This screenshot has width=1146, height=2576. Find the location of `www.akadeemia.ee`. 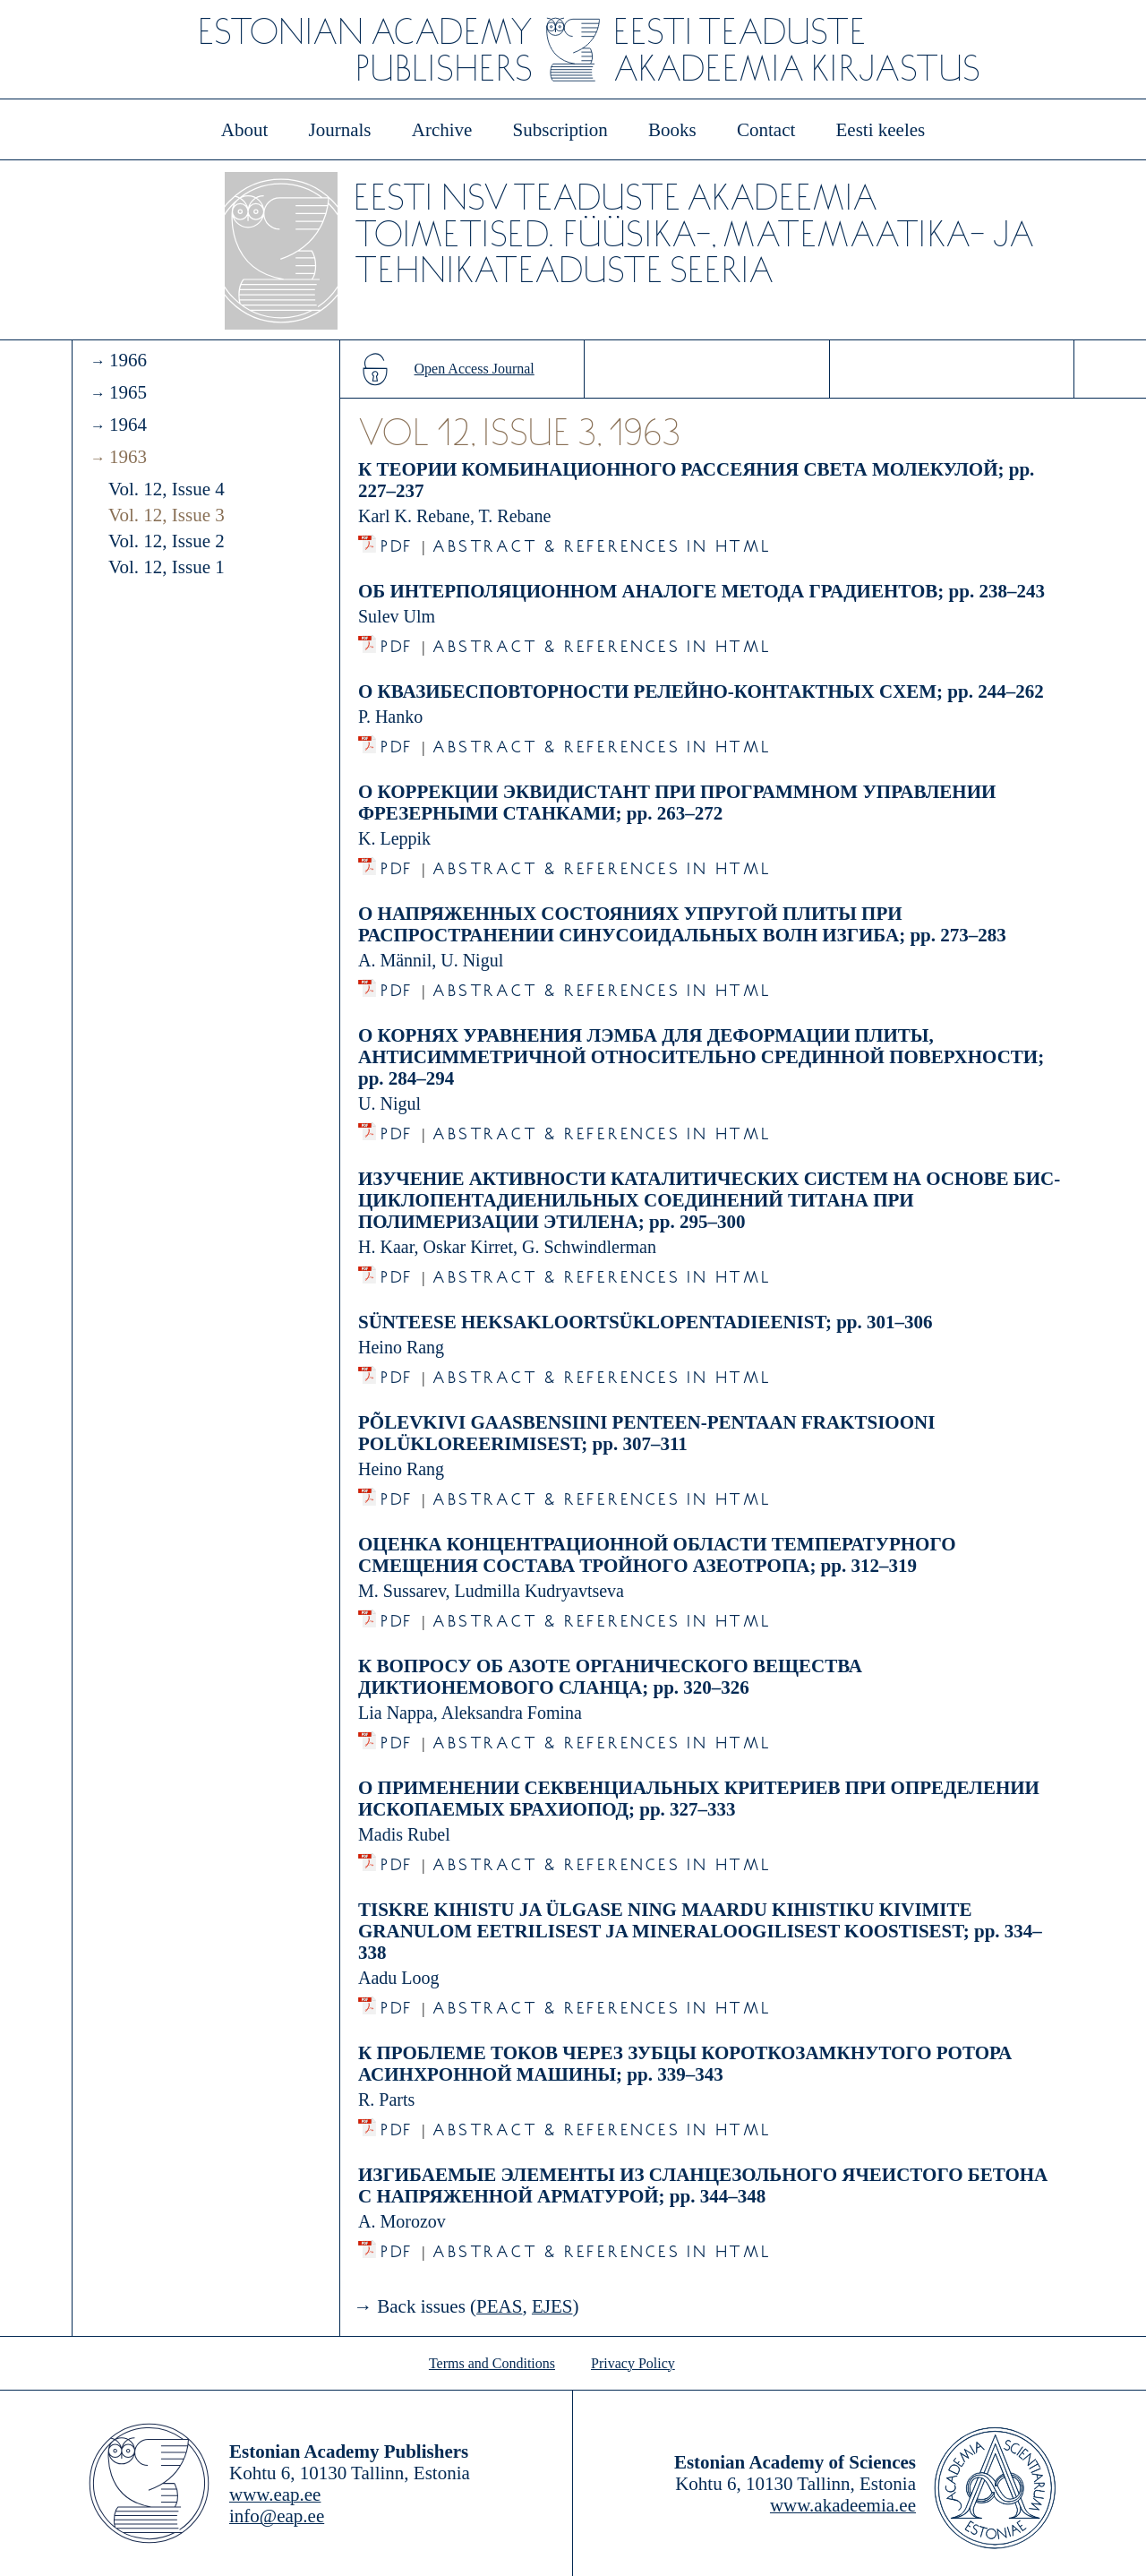

www.akadeemia.ee is located at coordinates (843, 2505).